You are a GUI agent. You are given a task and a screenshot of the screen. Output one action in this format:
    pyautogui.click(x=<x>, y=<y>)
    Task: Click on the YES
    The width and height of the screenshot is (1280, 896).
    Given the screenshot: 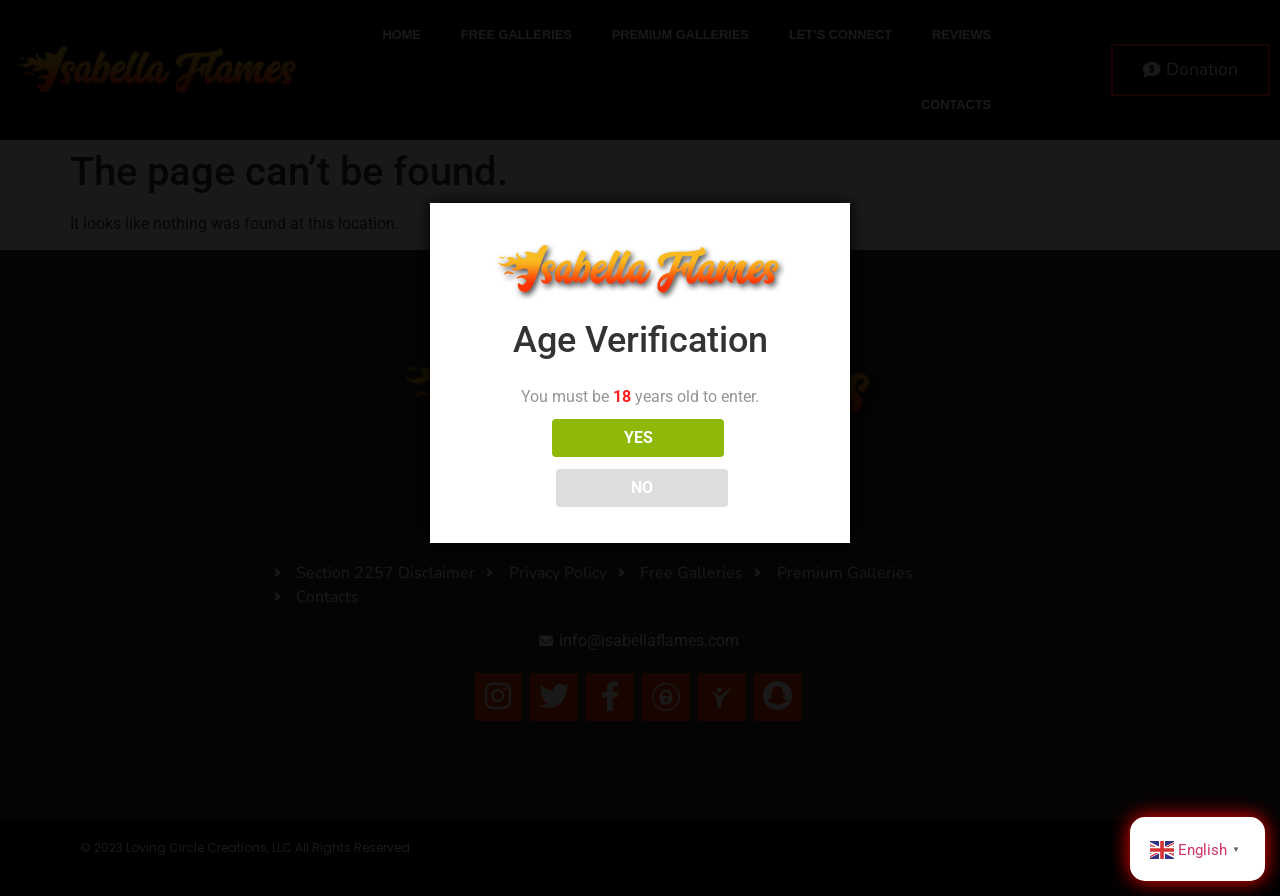 What is the action you would take?
    pyautogui.click(x=551, y=462)
    